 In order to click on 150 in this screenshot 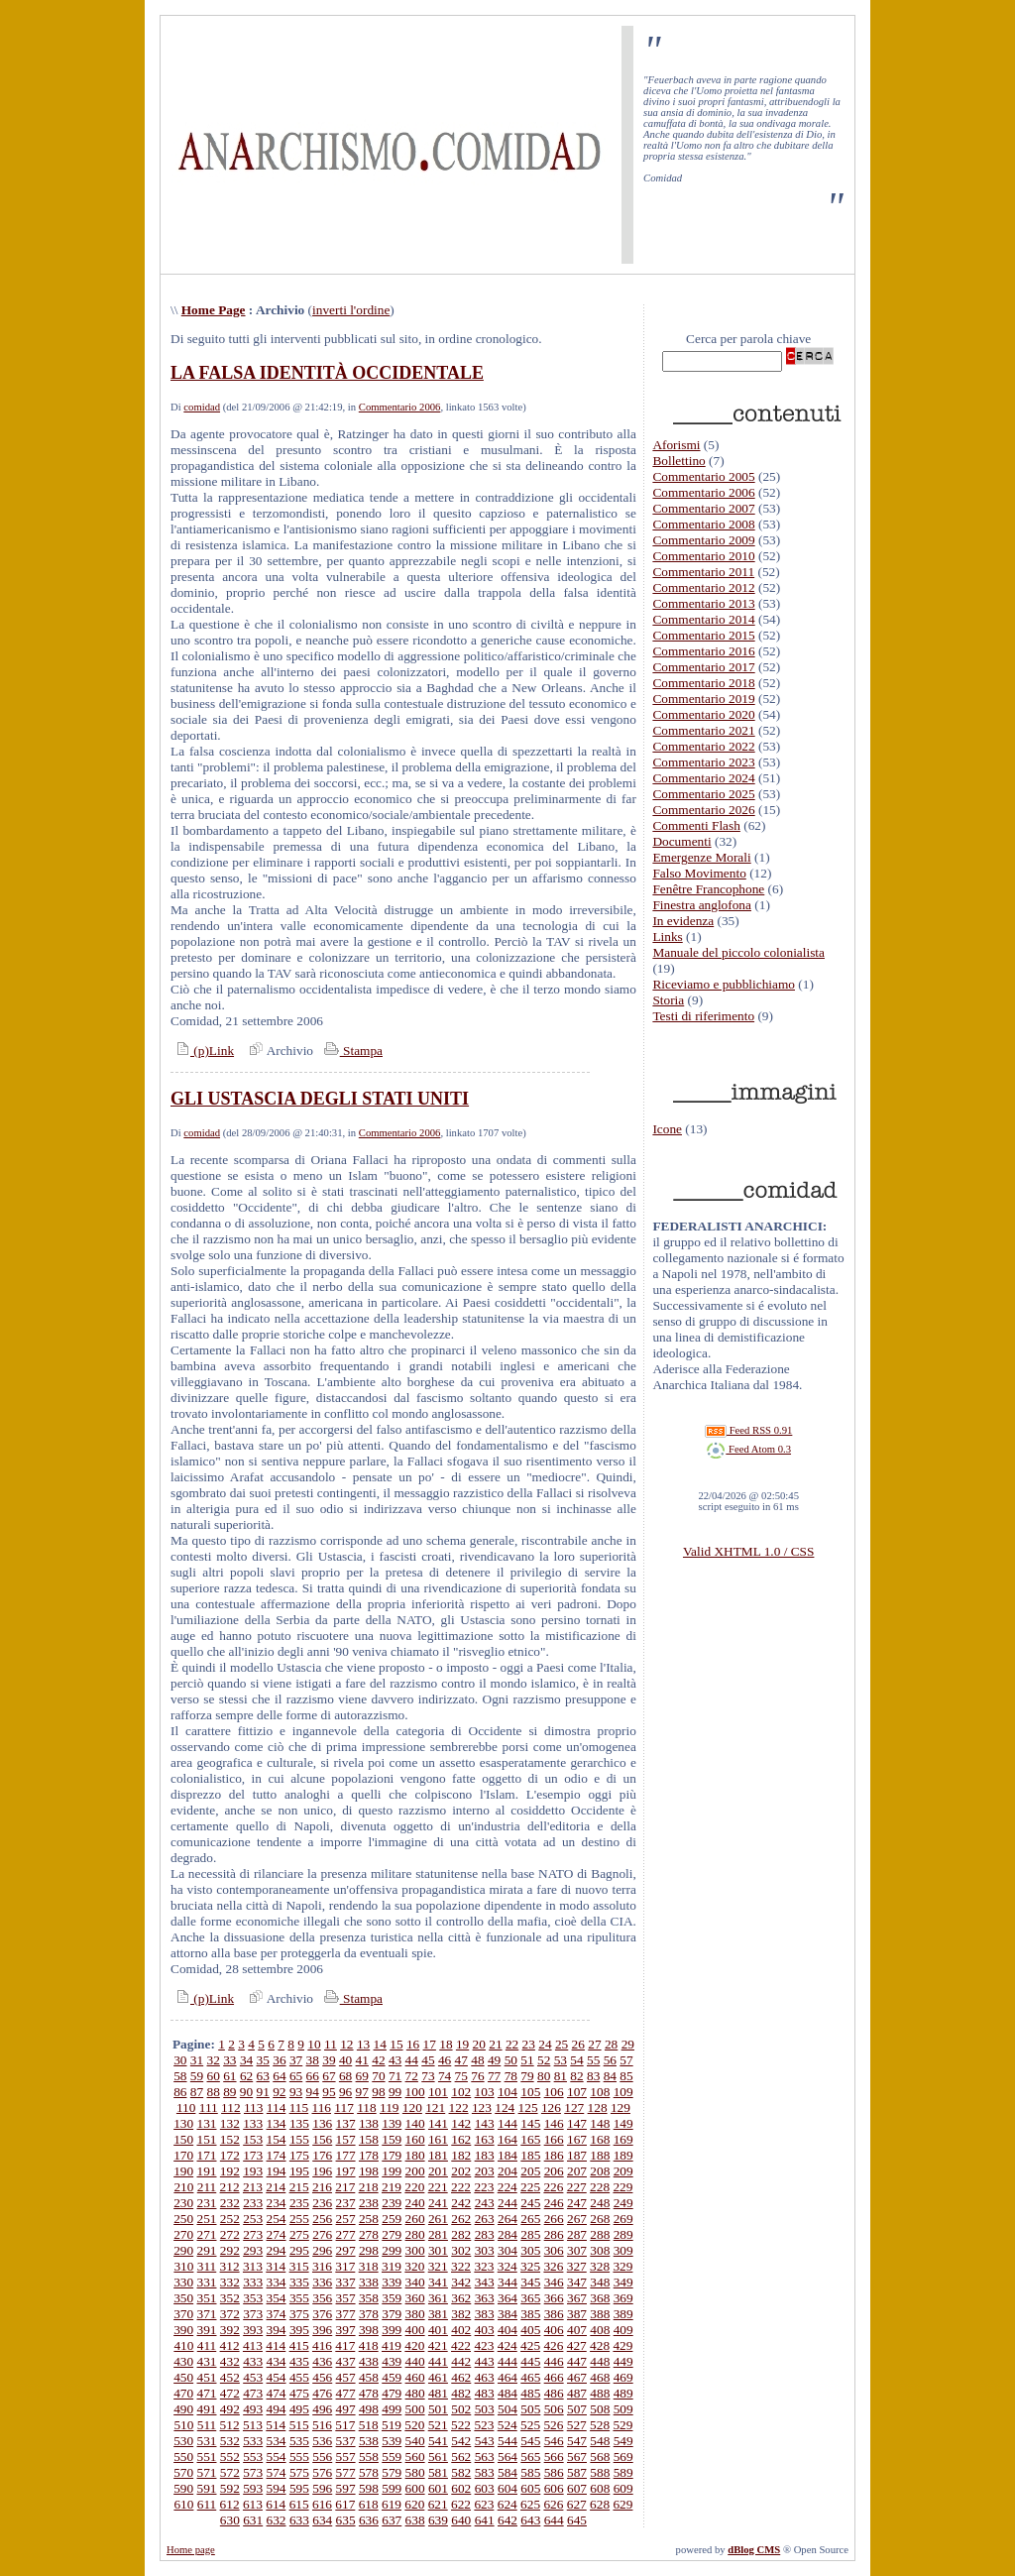, I will do `click(183, 2139)`.